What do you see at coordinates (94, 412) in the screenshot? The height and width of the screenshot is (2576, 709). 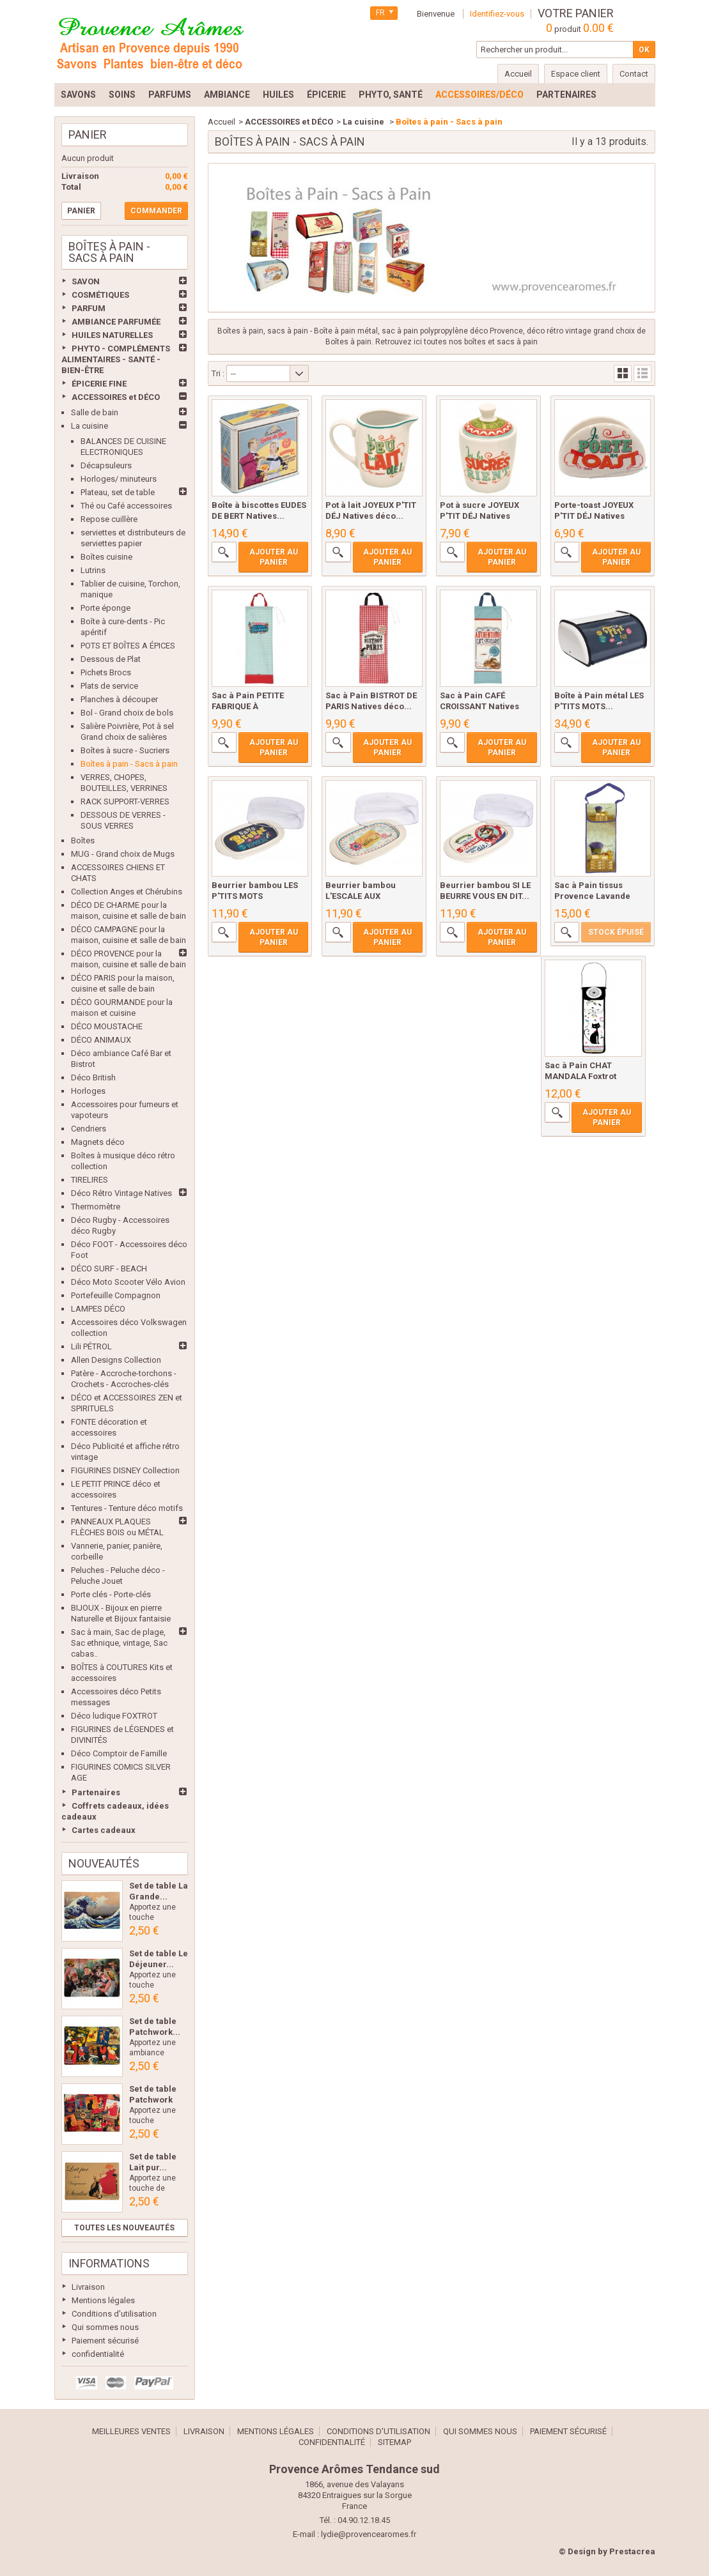 I see `Salle de bain` at bounding box center [94, 412].